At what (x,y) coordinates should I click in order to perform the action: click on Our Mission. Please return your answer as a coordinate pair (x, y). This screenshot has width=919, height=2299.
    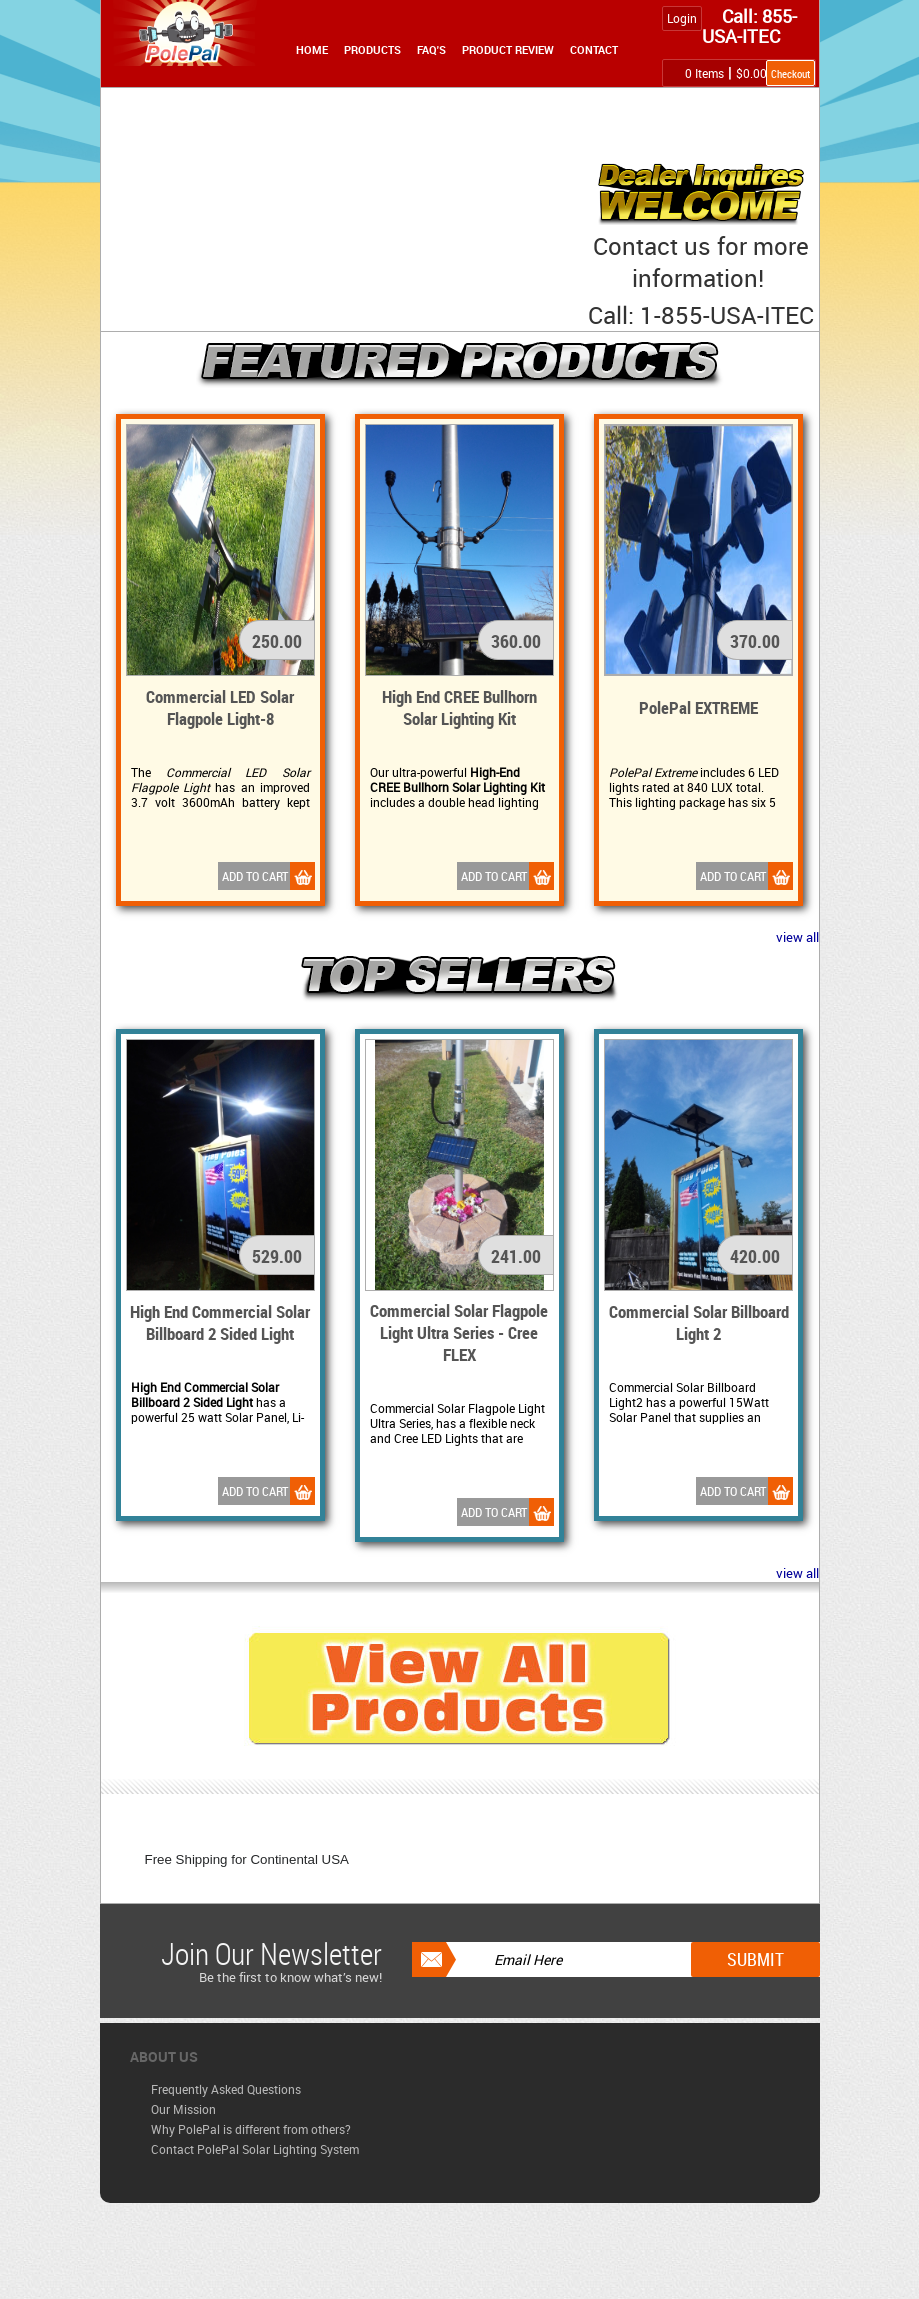
    Looking at the image, I should click on (183, 2109).